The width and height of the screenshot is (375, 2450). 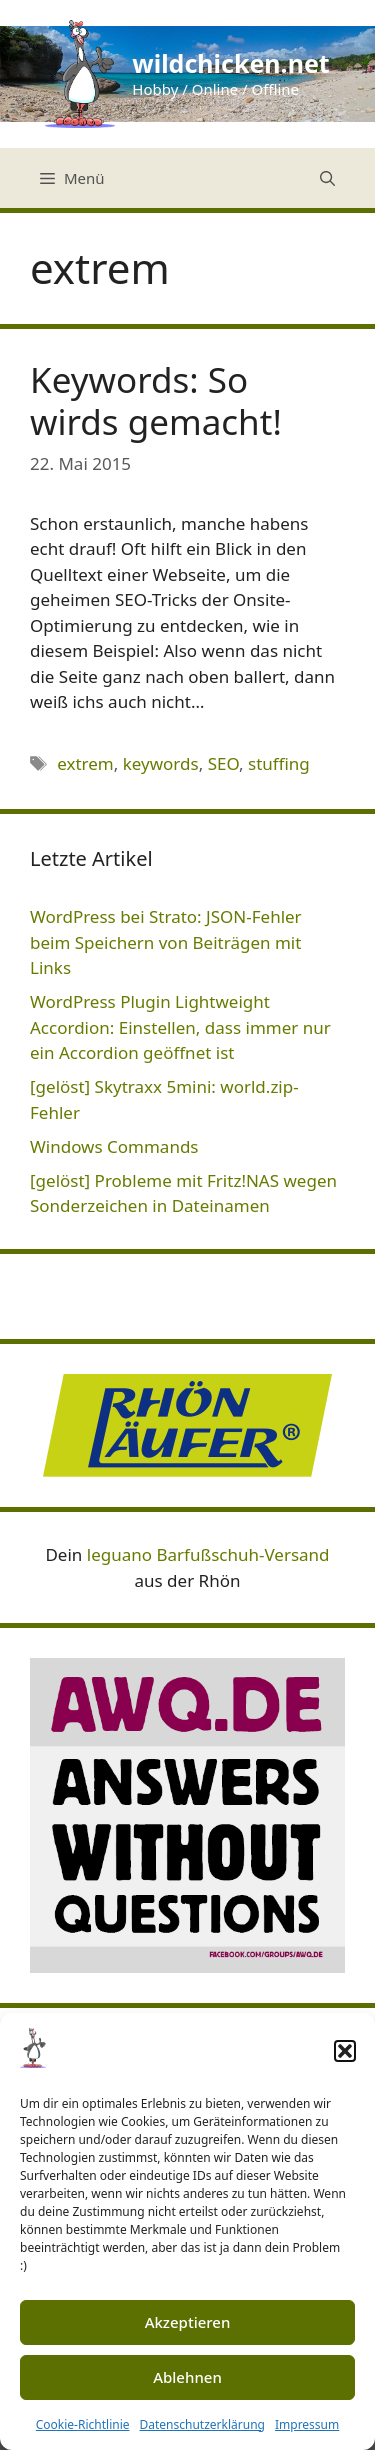 What do you see at coordinates (85, 763) in the screenshot?
I see `extrem` at bounding box center [85, 763].